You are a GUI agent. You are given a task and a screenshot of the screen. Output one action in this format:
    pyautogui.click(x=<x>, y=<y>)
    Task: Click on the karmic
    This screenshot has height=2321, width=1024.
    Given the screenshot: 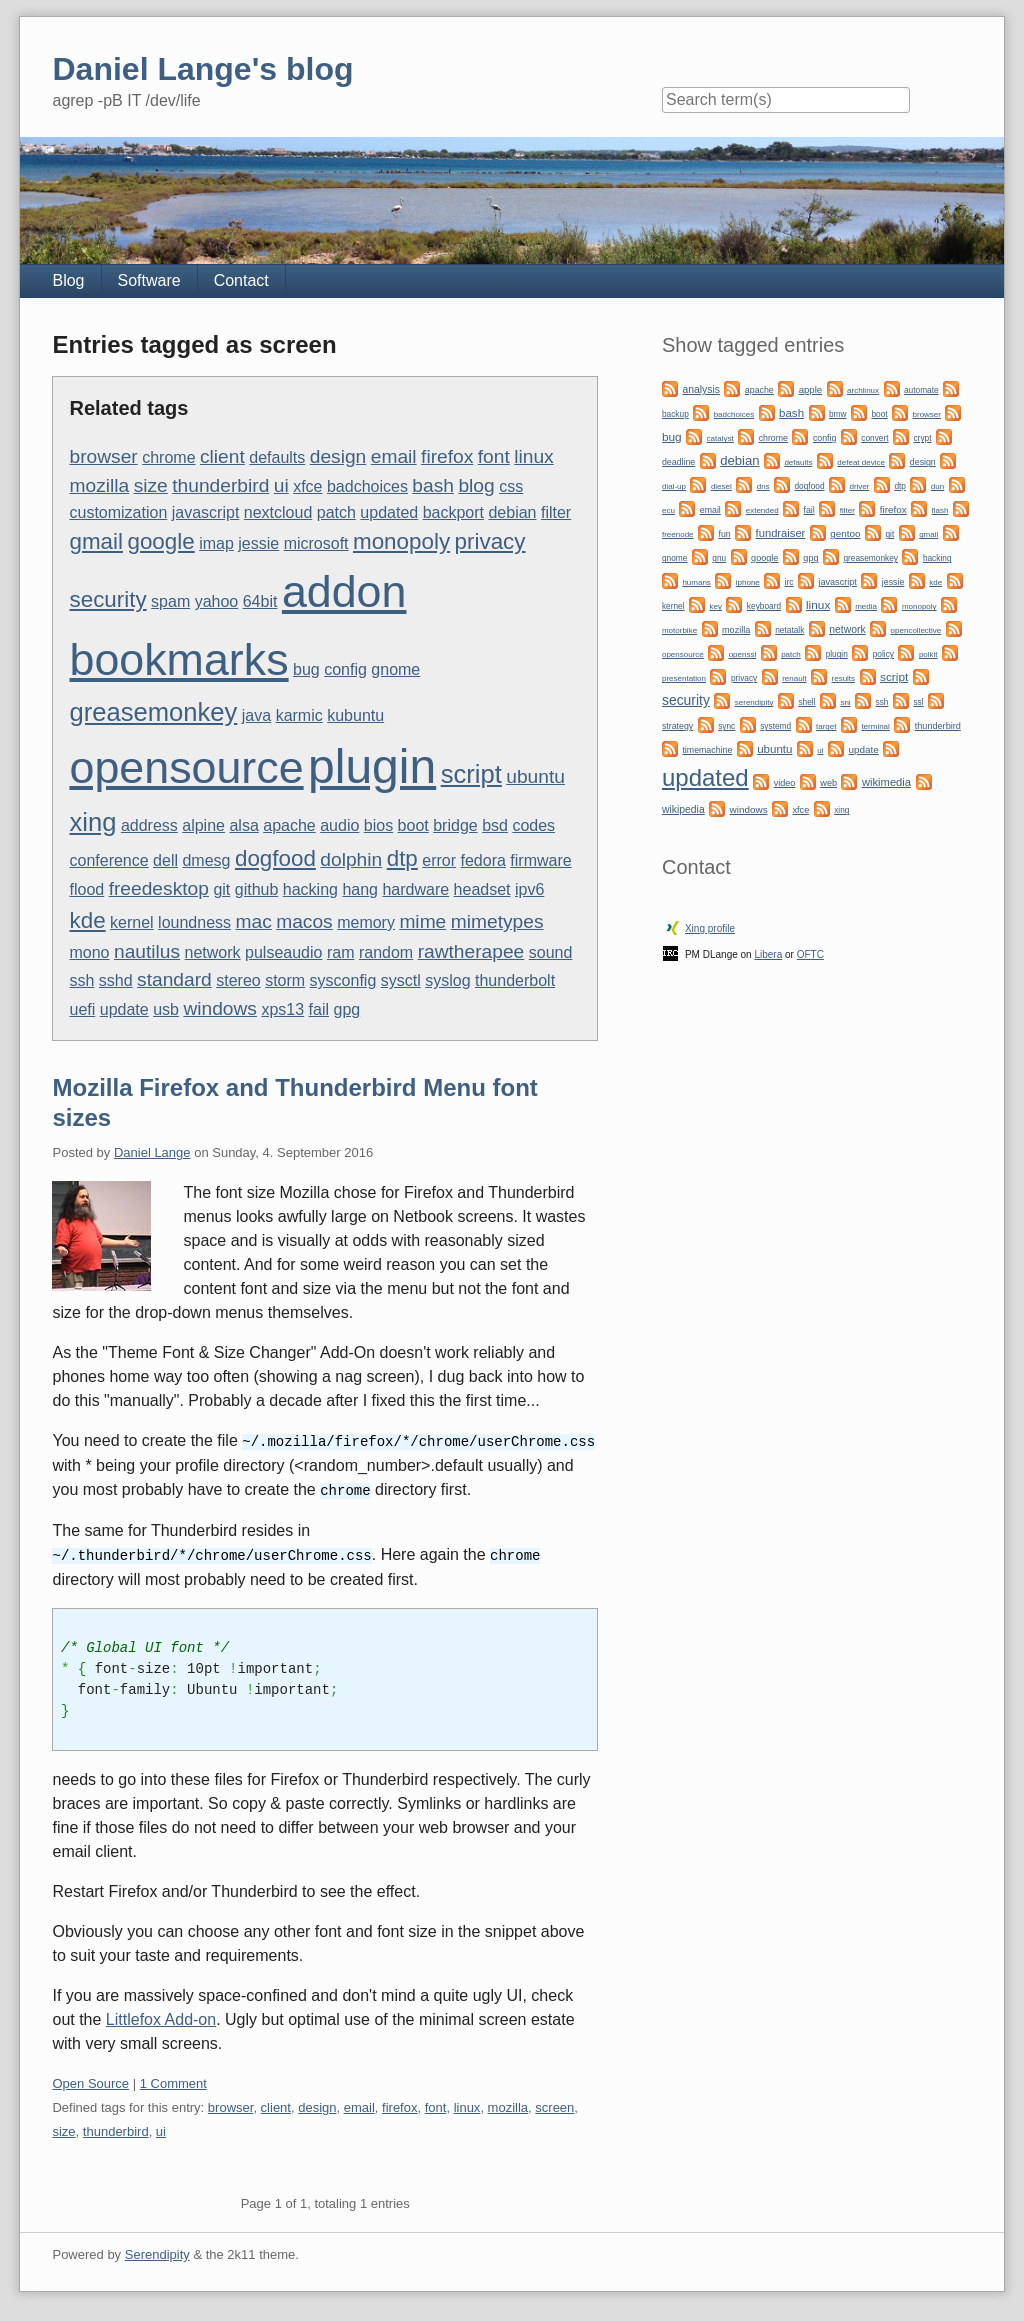 What is the action you would take?
    pyautogui.click(x=299, y=715)
    